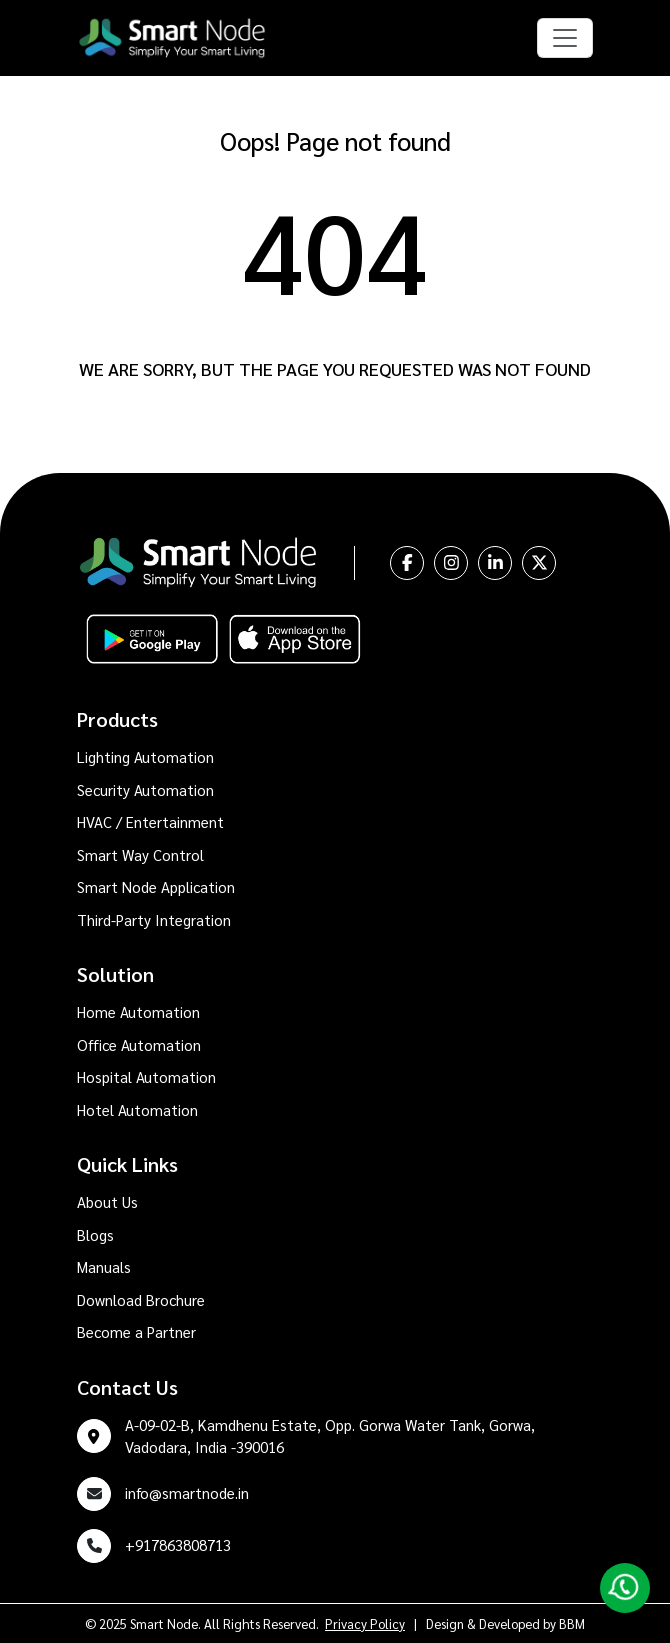 Image resolution: width=670 pixels, height=1643 pixels. I want to click on Manuals, so click(104, 1266).